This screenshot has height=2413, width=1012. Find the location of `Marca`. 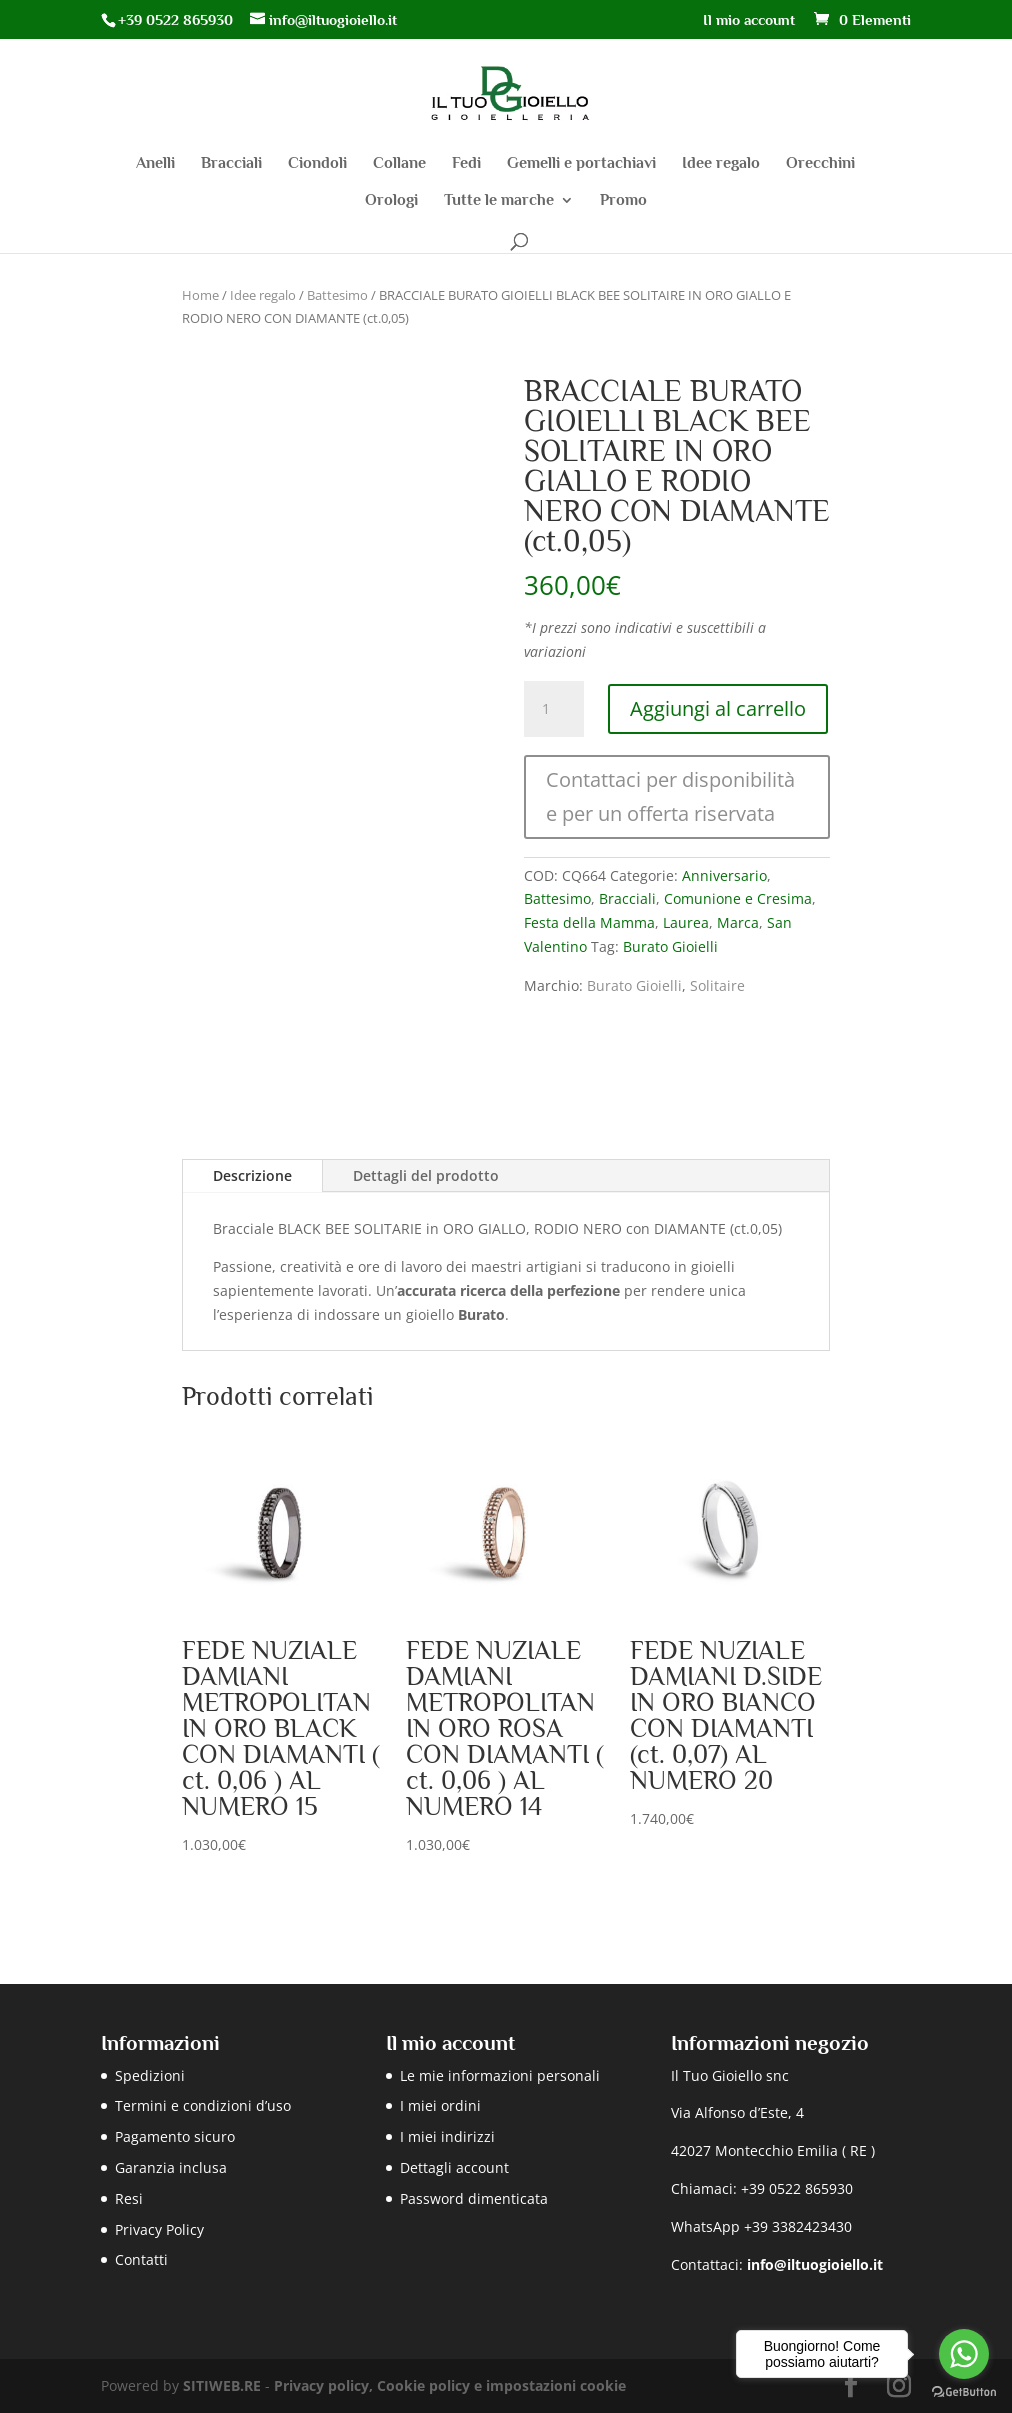

Marca is located at coordinates (738, 922).